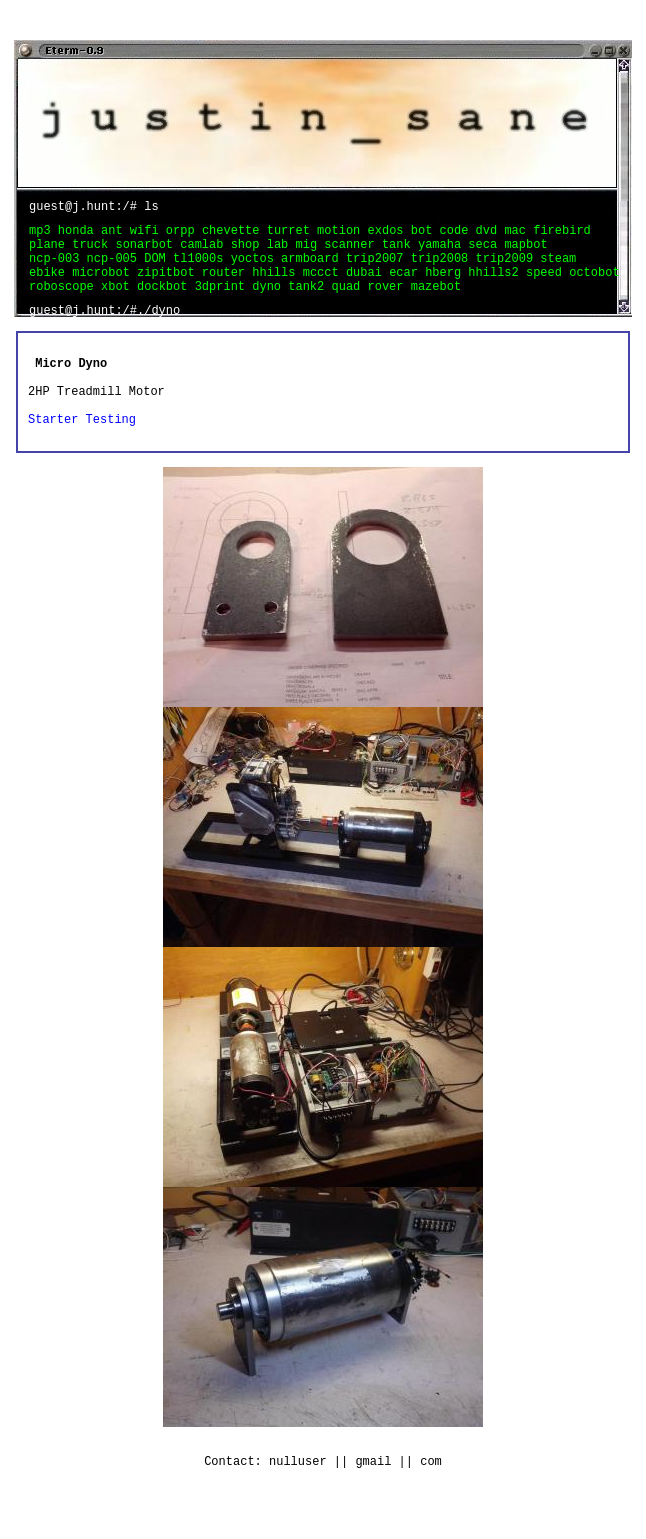 This screenshot has height=1539, width=646. I want to click on yoctos, so click(256, 269).